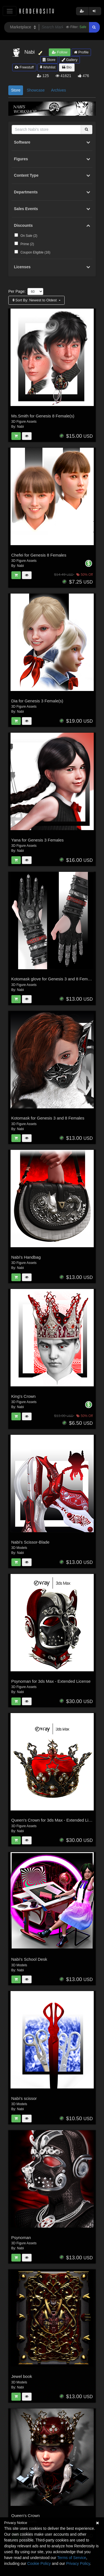 This screenshot has height=2576, width=104. What do you see at coordinates (78, 2563) in the screenshot?
I see `Privacy Policy` at bounding box center [78, 2563].